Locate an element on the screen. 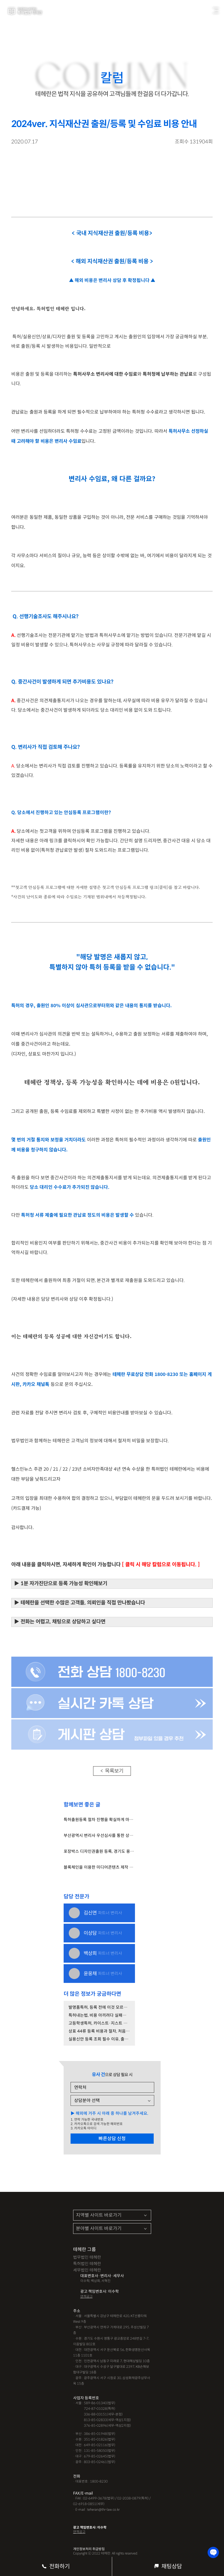 The image size is (224, 2576). 특허내는법, 비용 아끼려다 실패하는 결정적 이유 is located at coordinates (99, 2015).